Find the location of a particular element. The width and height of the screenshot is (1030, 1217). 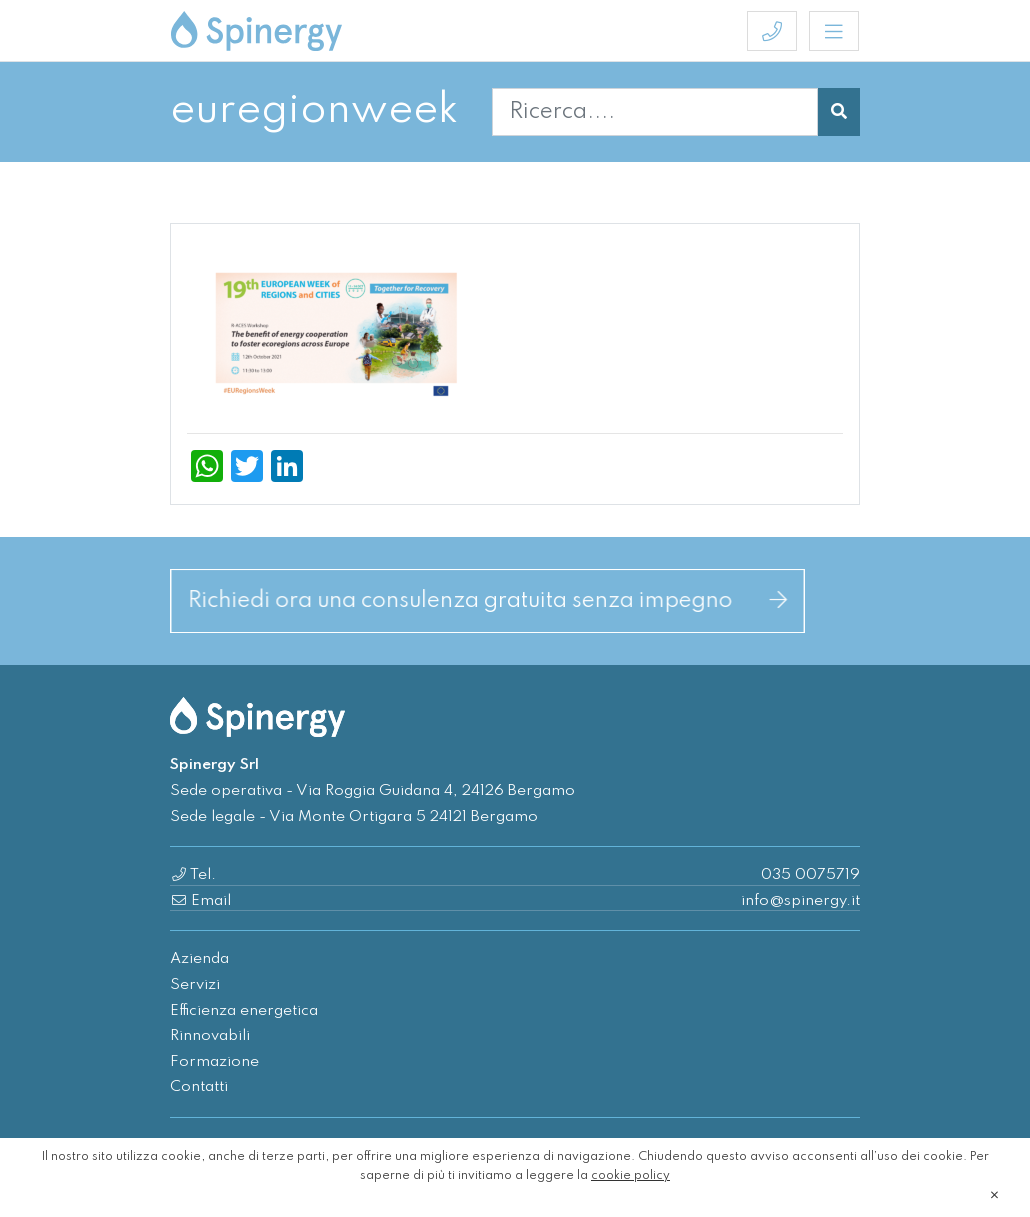

Azienda is located at coordinates (199, 959).